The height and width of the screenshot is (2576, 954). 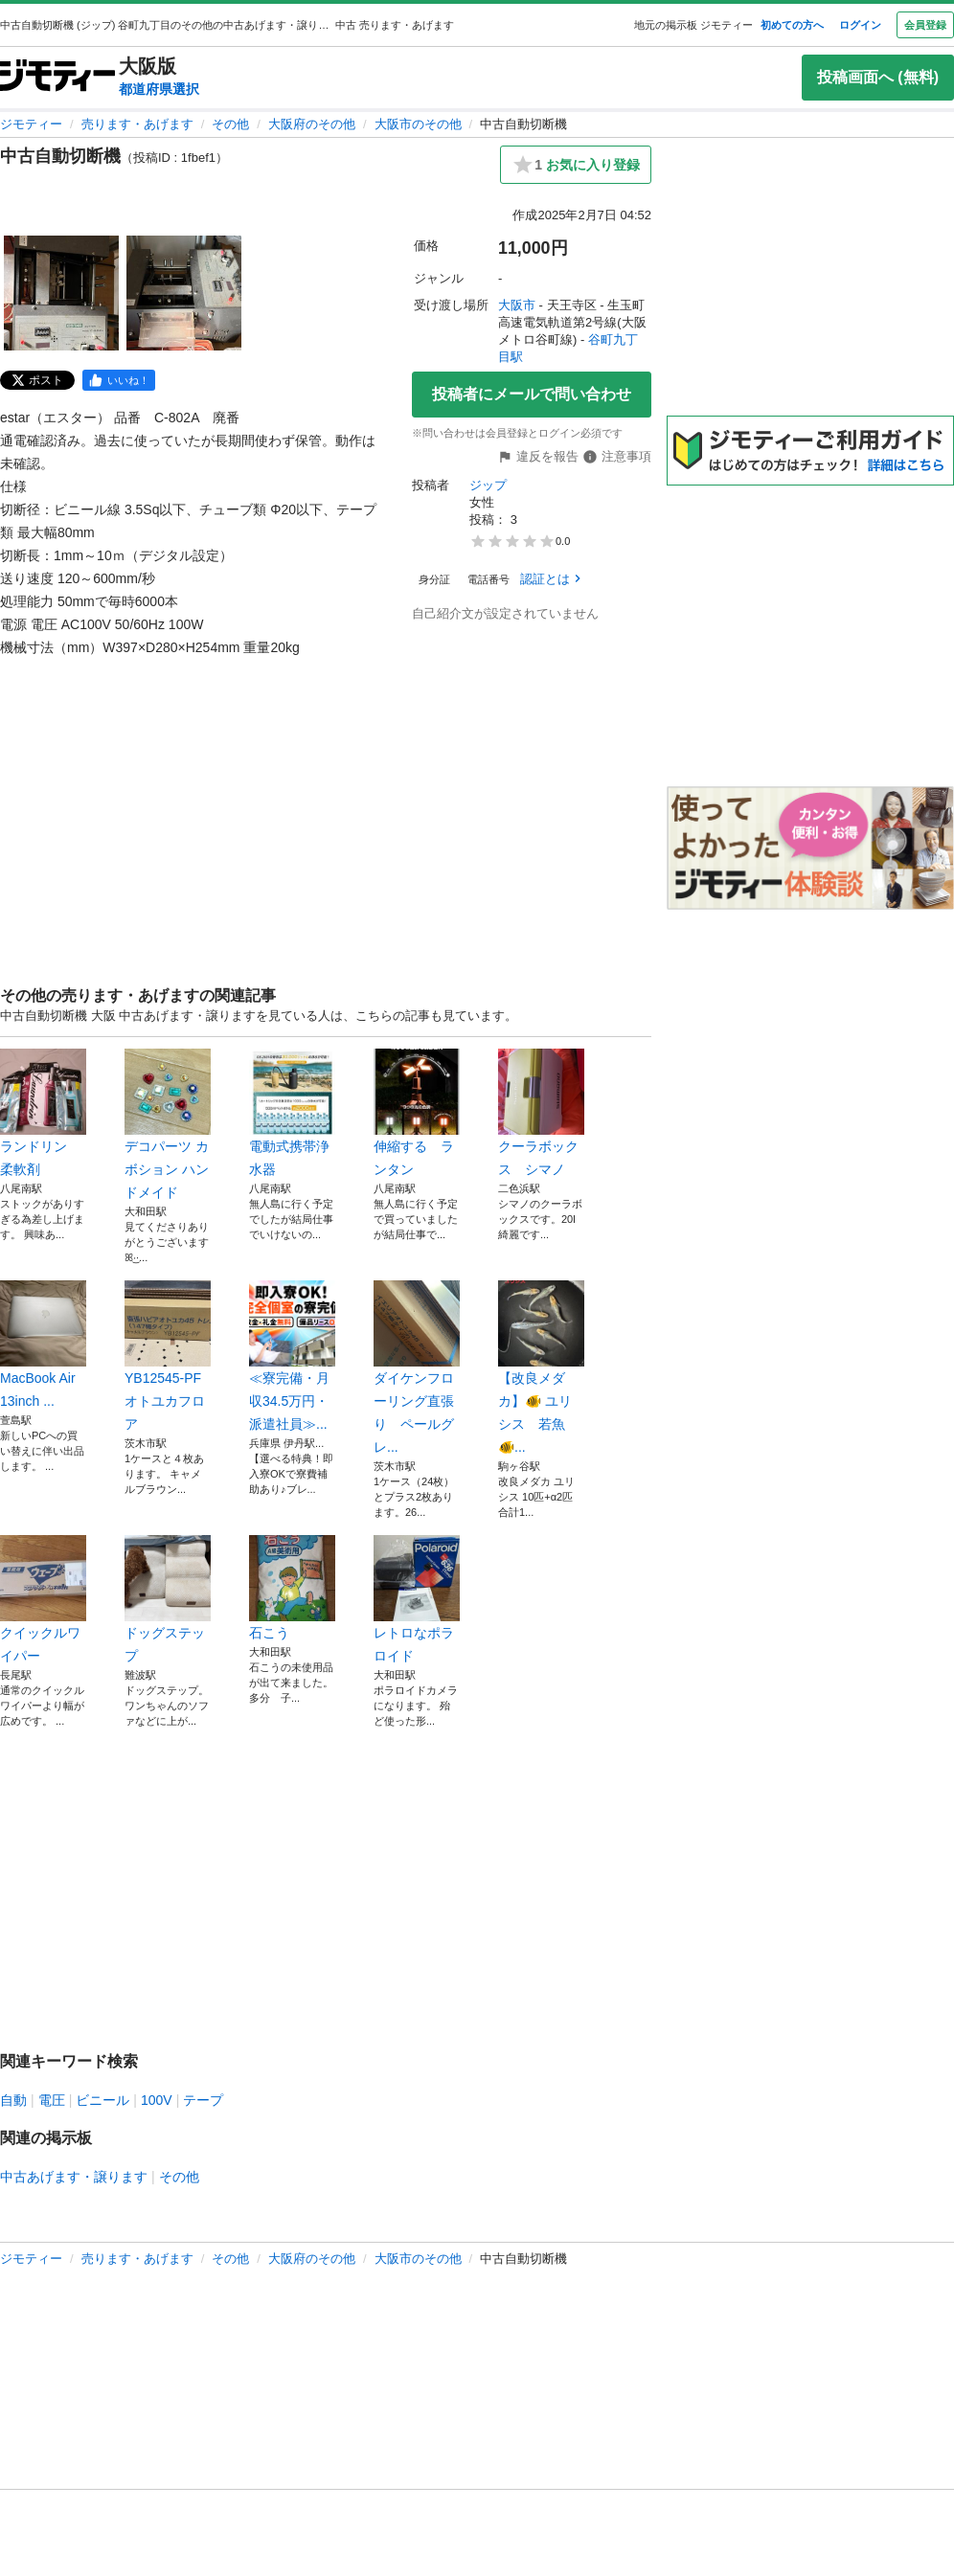 I want to click on 【改良メダカ】🐠 ユリシス 若魚🐠..., so click(x=541, y=1367).